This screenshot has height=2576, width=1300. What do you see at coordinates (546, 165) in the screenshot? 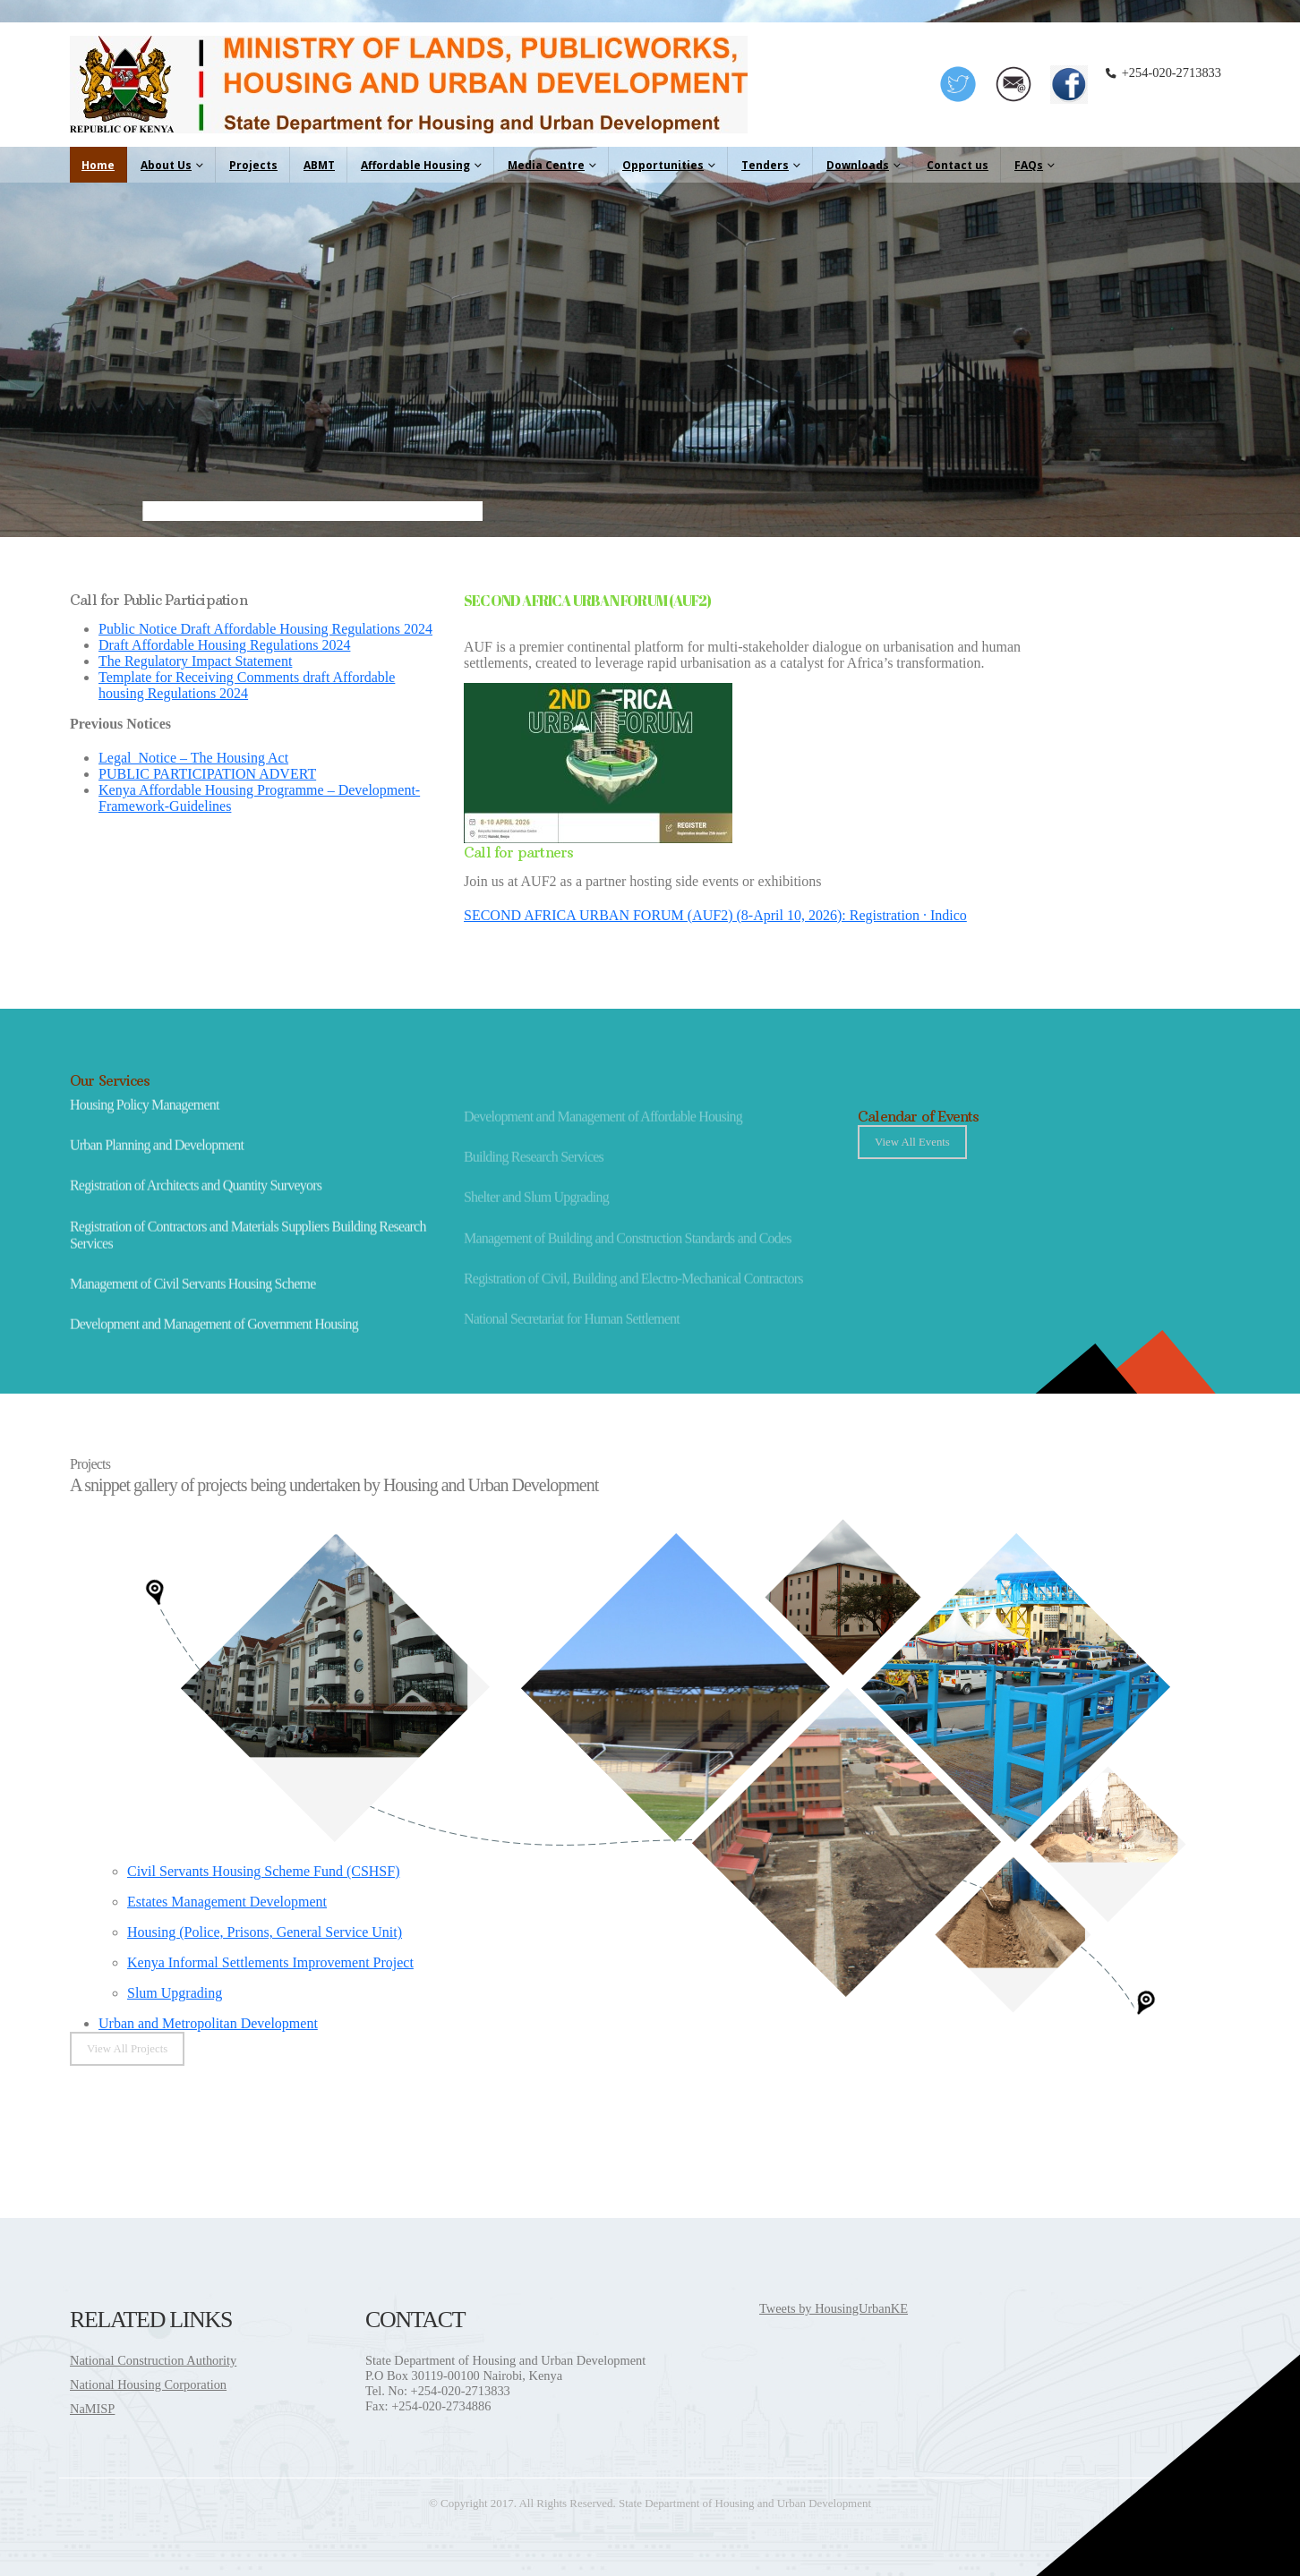
I see `Media Centre` at bounding box center [546, 165].